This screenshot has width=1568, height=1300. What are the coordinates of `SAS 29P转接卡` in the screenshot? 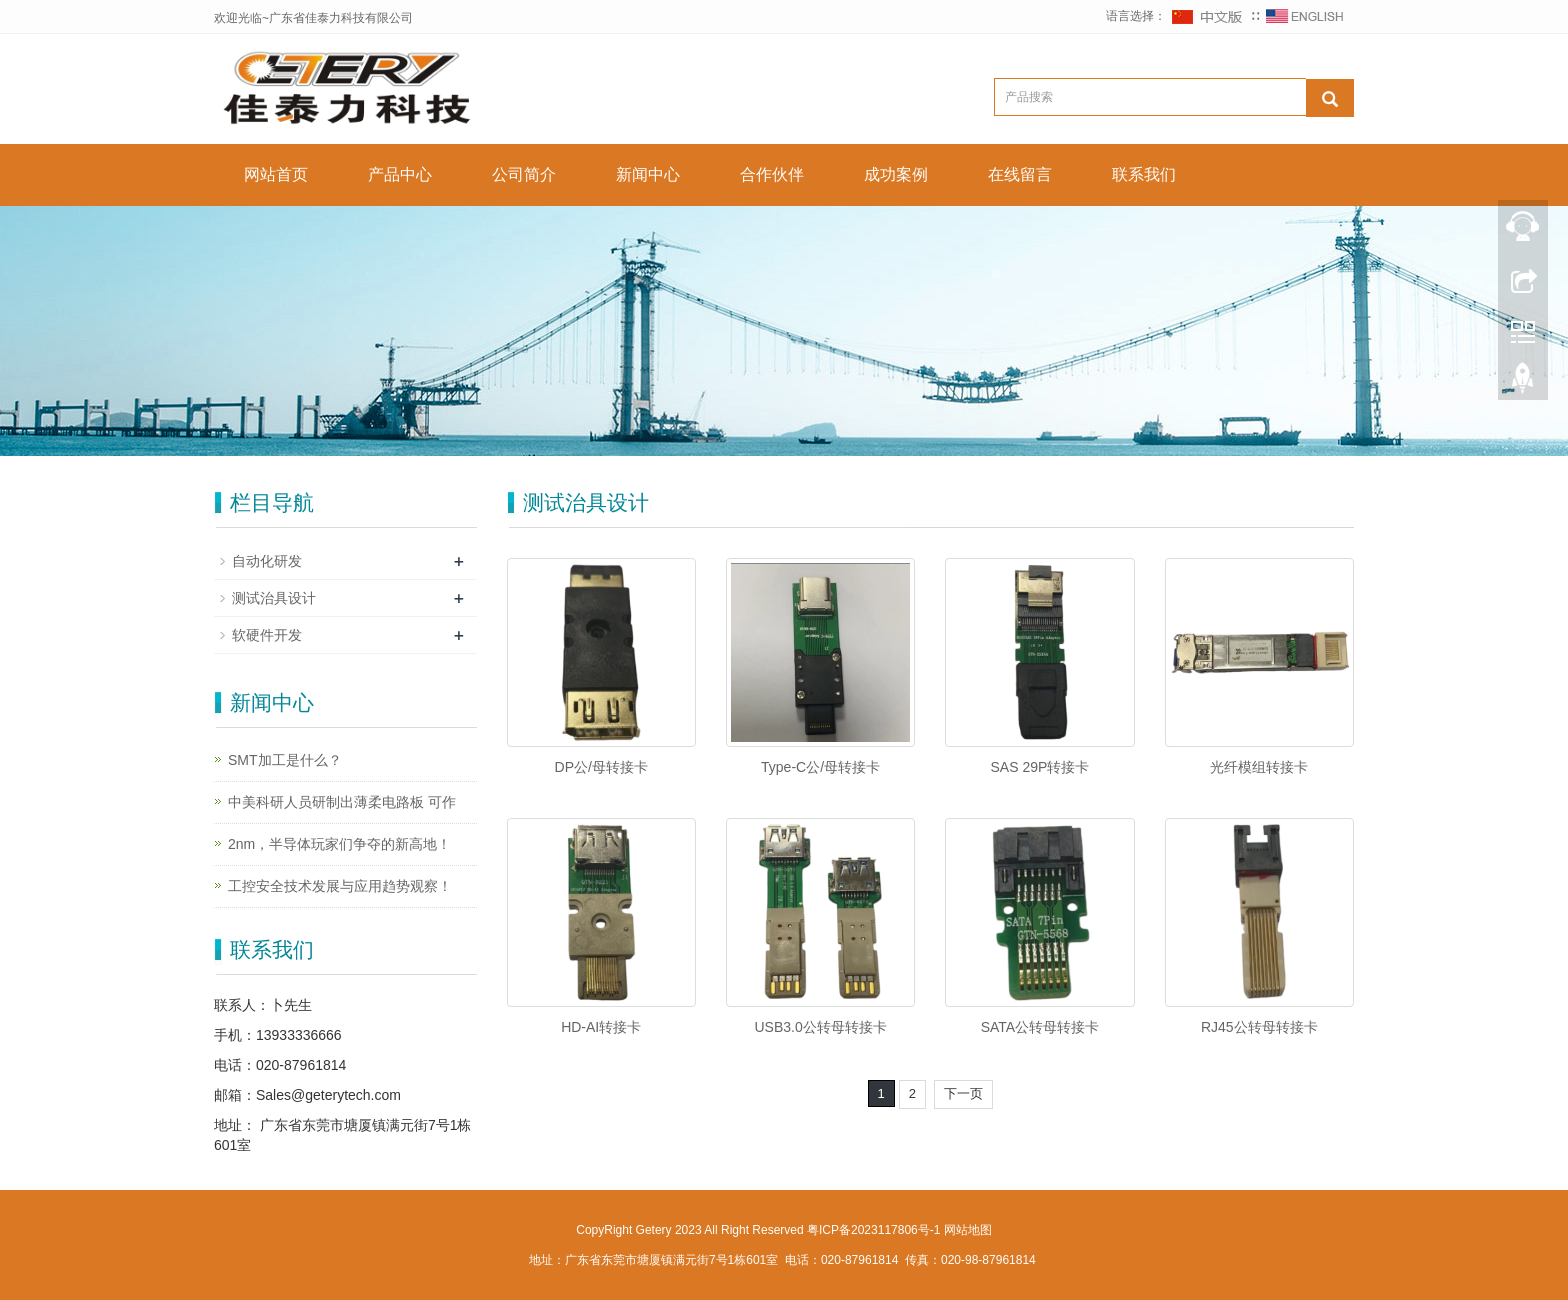 It's located at (1040, 767).